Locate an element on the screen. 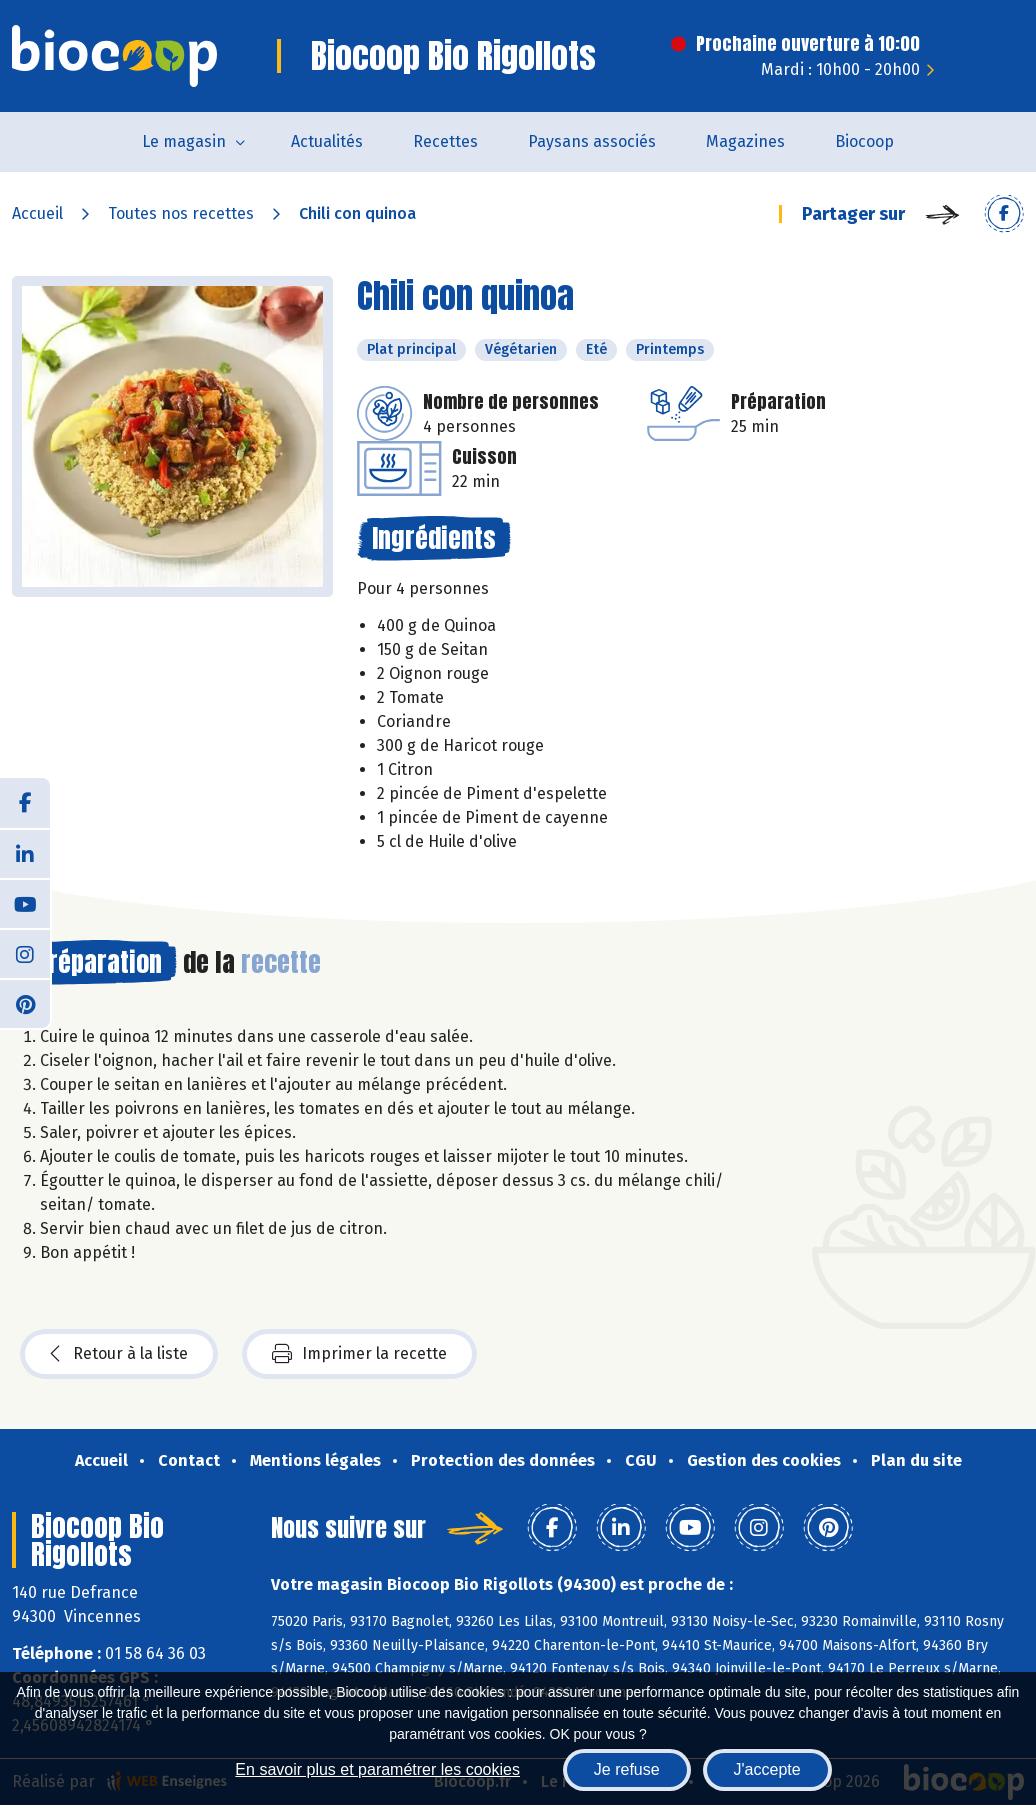 The image size is (1036, 1805). En savoir plus et paramétrer les cookies is located at coordinates (377, 1769).